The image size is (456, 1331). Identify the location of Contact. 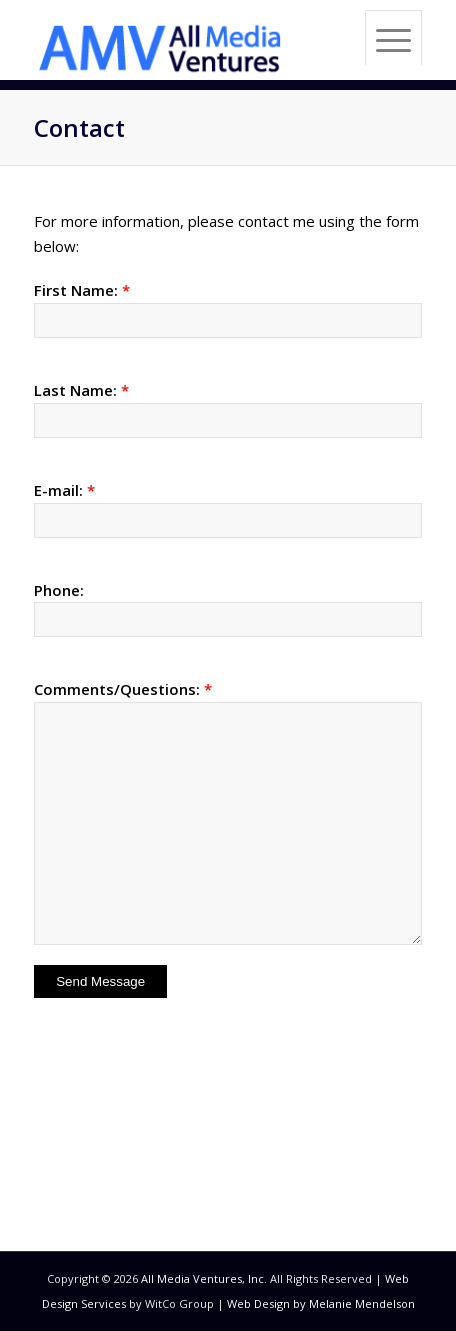
(79, 127).